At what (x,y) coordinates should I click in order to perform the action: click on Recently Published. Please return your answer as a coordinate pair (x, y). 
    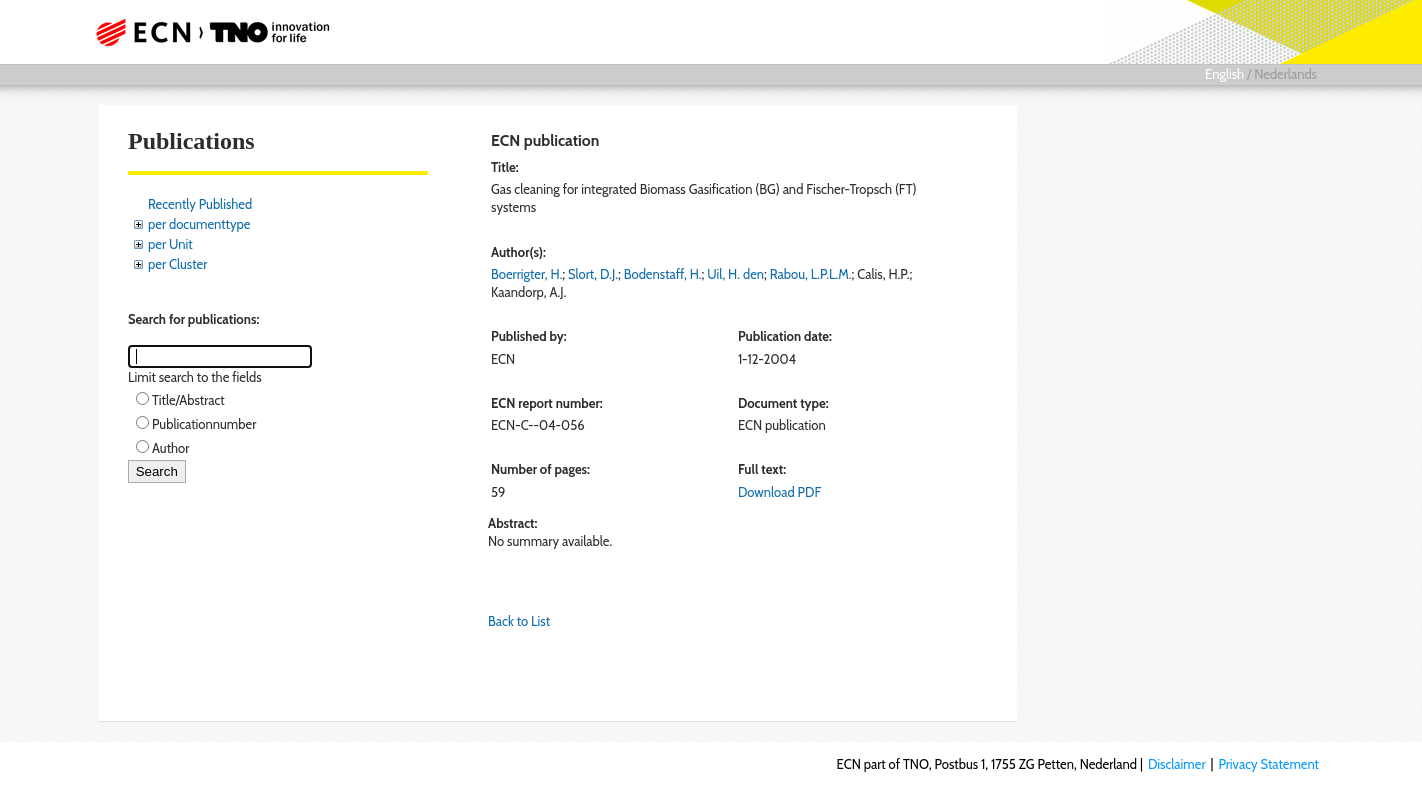
    Looking at the image, I should click on (200, 204).